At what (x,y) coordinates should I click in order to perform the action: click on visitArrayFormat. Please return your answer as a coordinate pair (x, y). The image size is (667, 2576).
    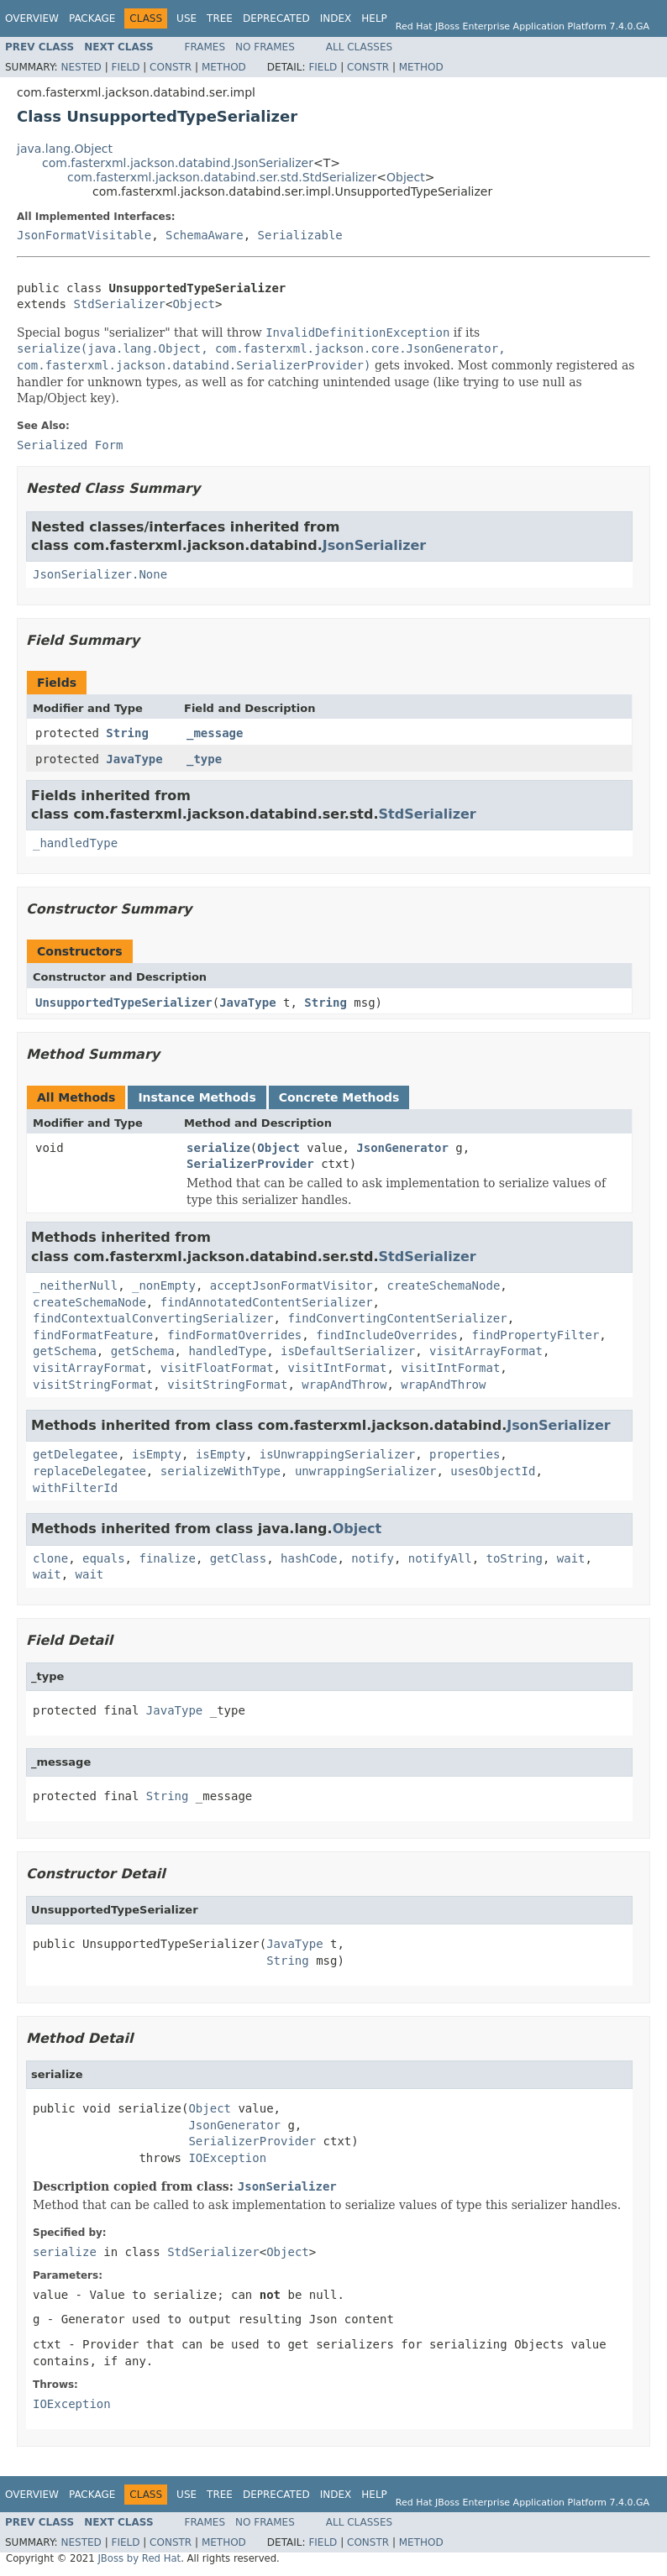
    Looking at the image, I should click on (486, 1351).